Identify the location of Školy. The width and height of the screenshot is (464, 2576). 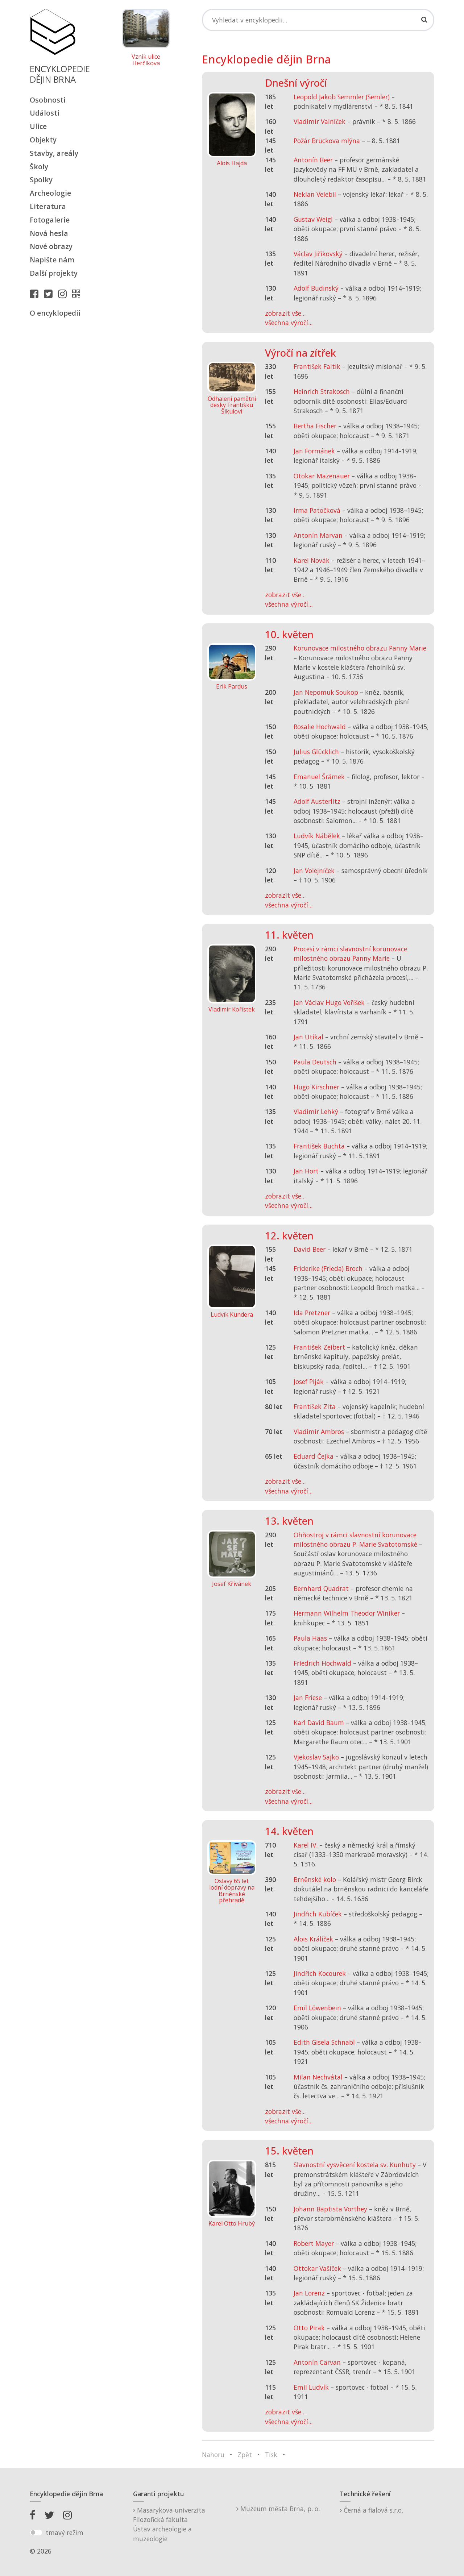
(39, 166).